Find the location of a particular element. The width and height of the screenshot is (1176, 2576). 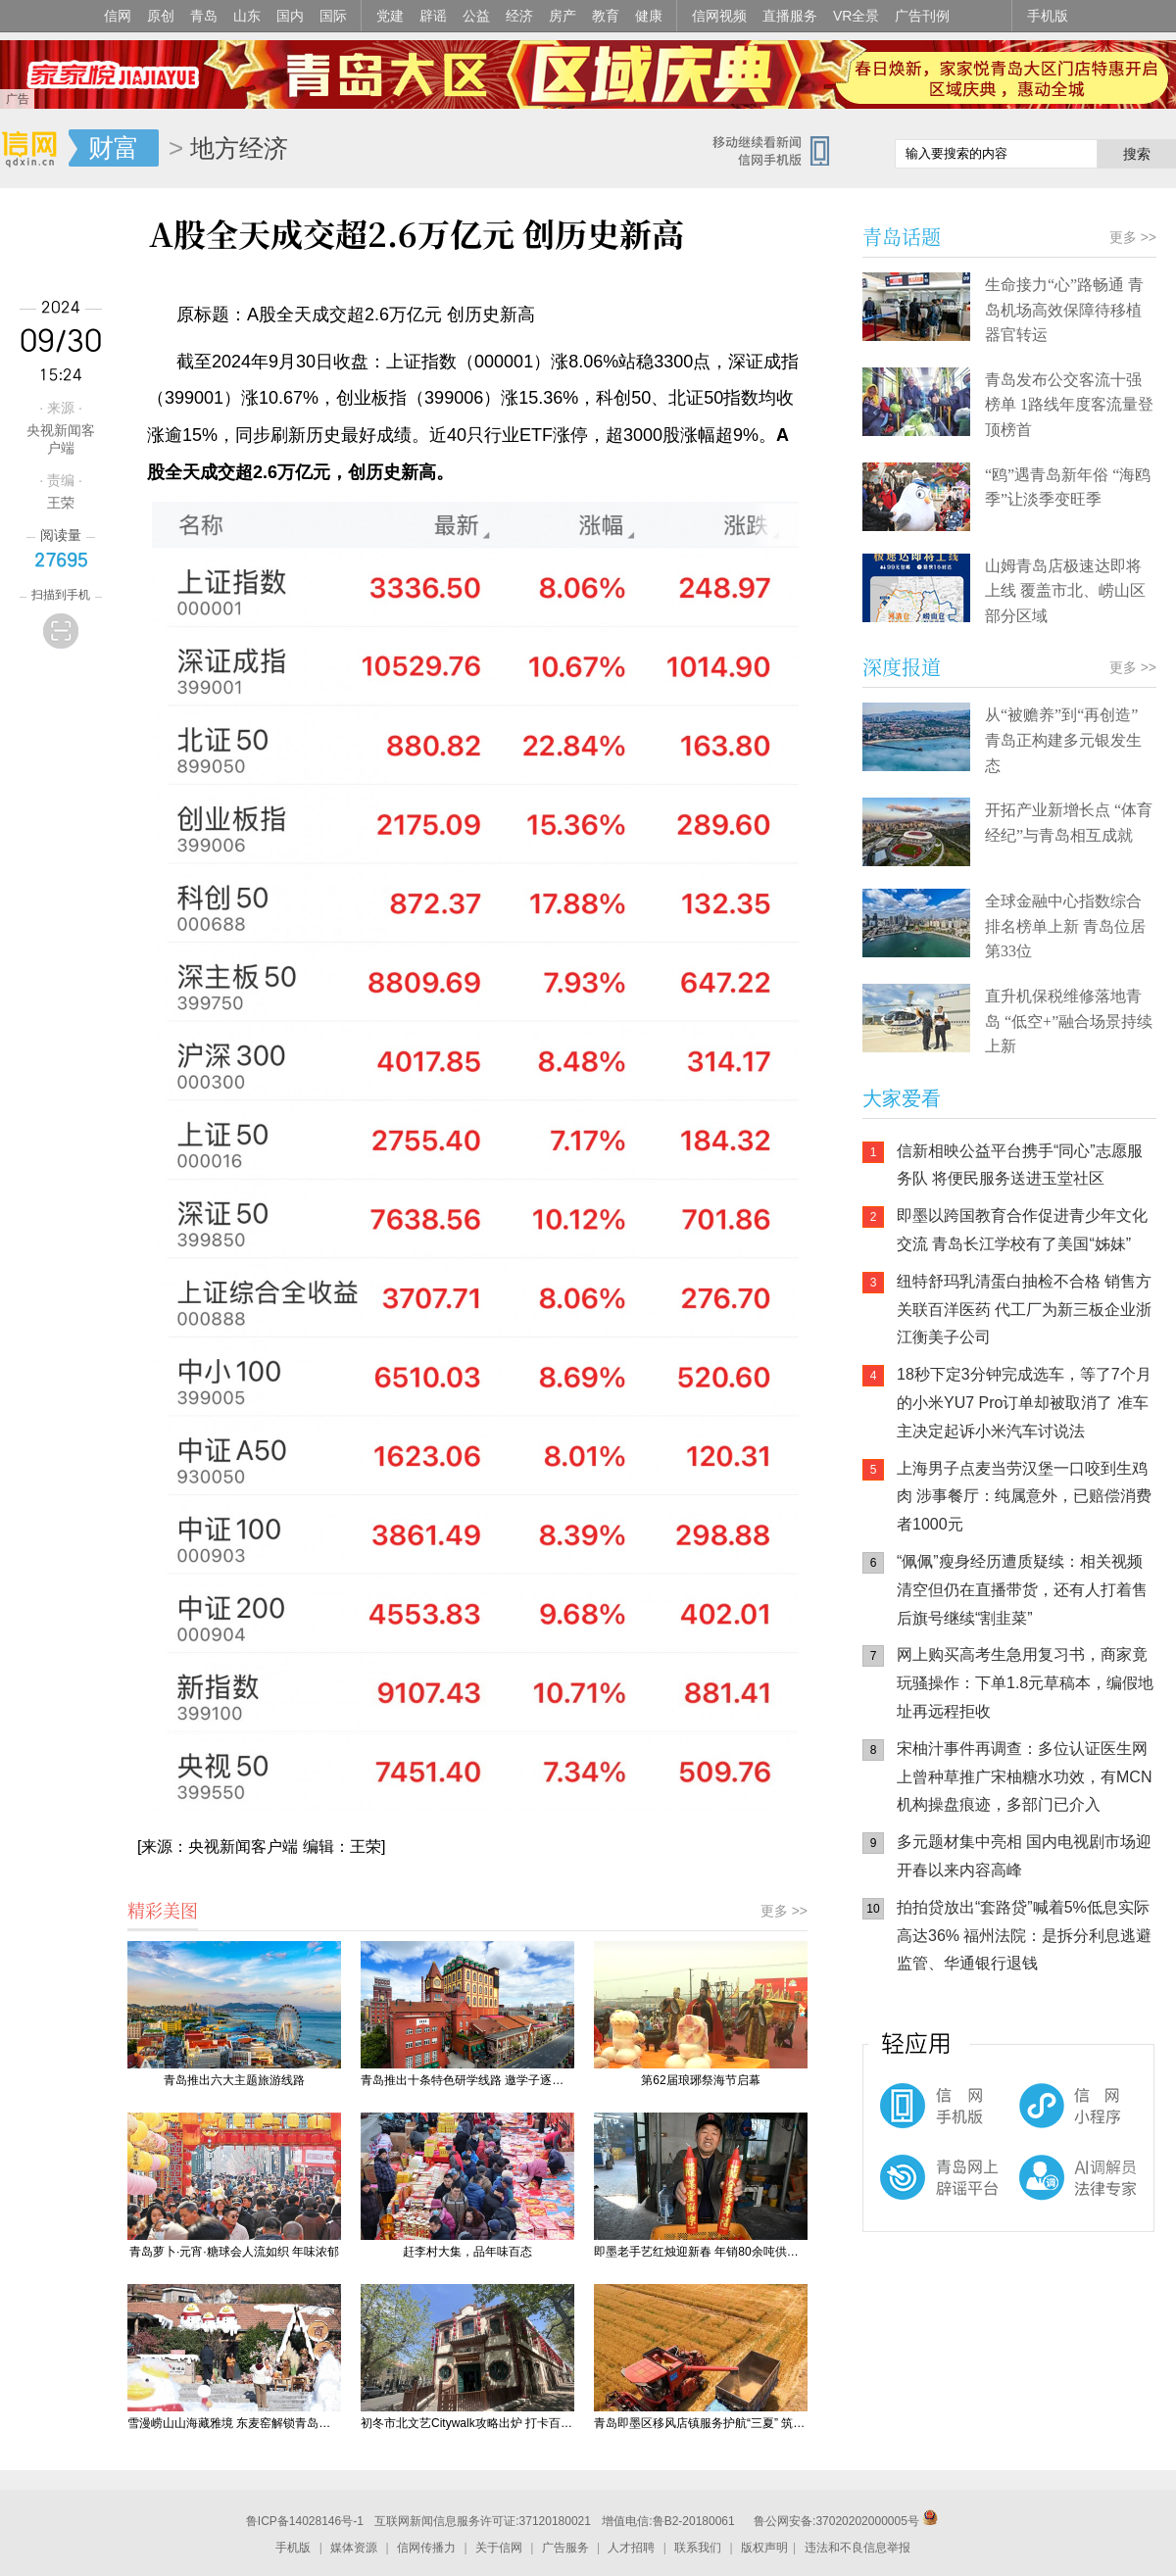

鲁ICP备14028146号-1 is located at coordinates (305, 2521).